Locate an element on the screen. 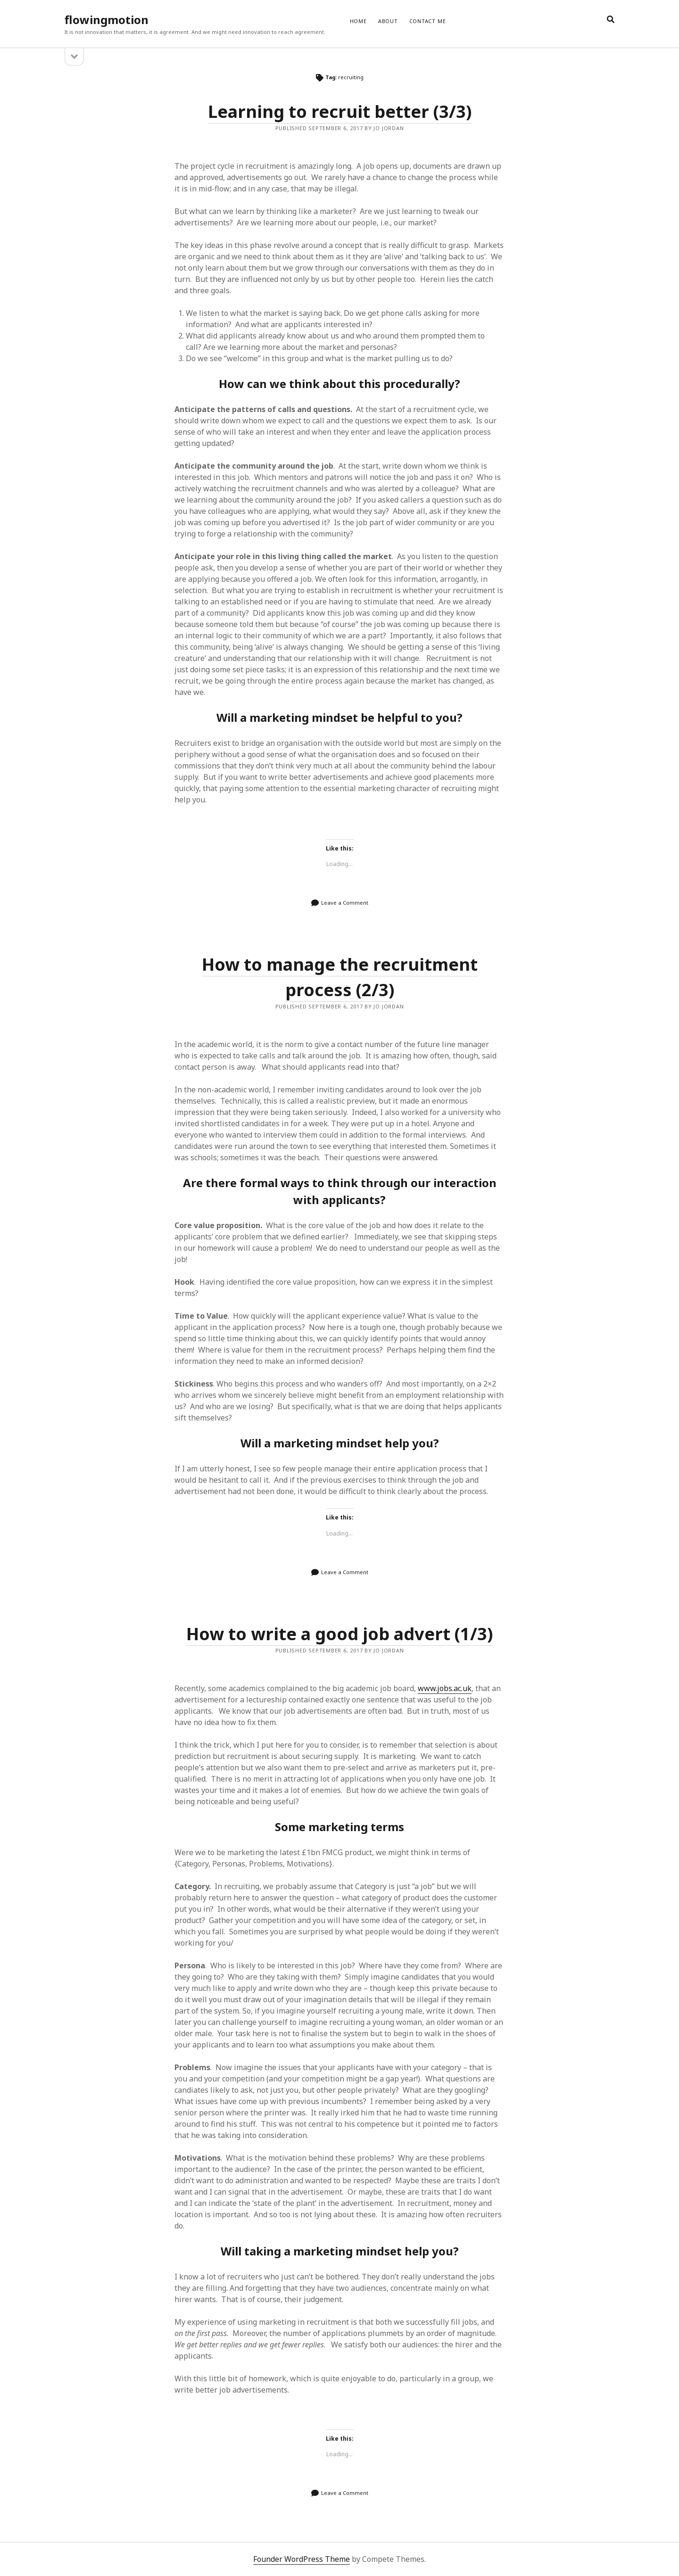 The height and width of the screenshot is (2576, 679). Learning to recruit better (3/3) is located at coordinates (340, 111).